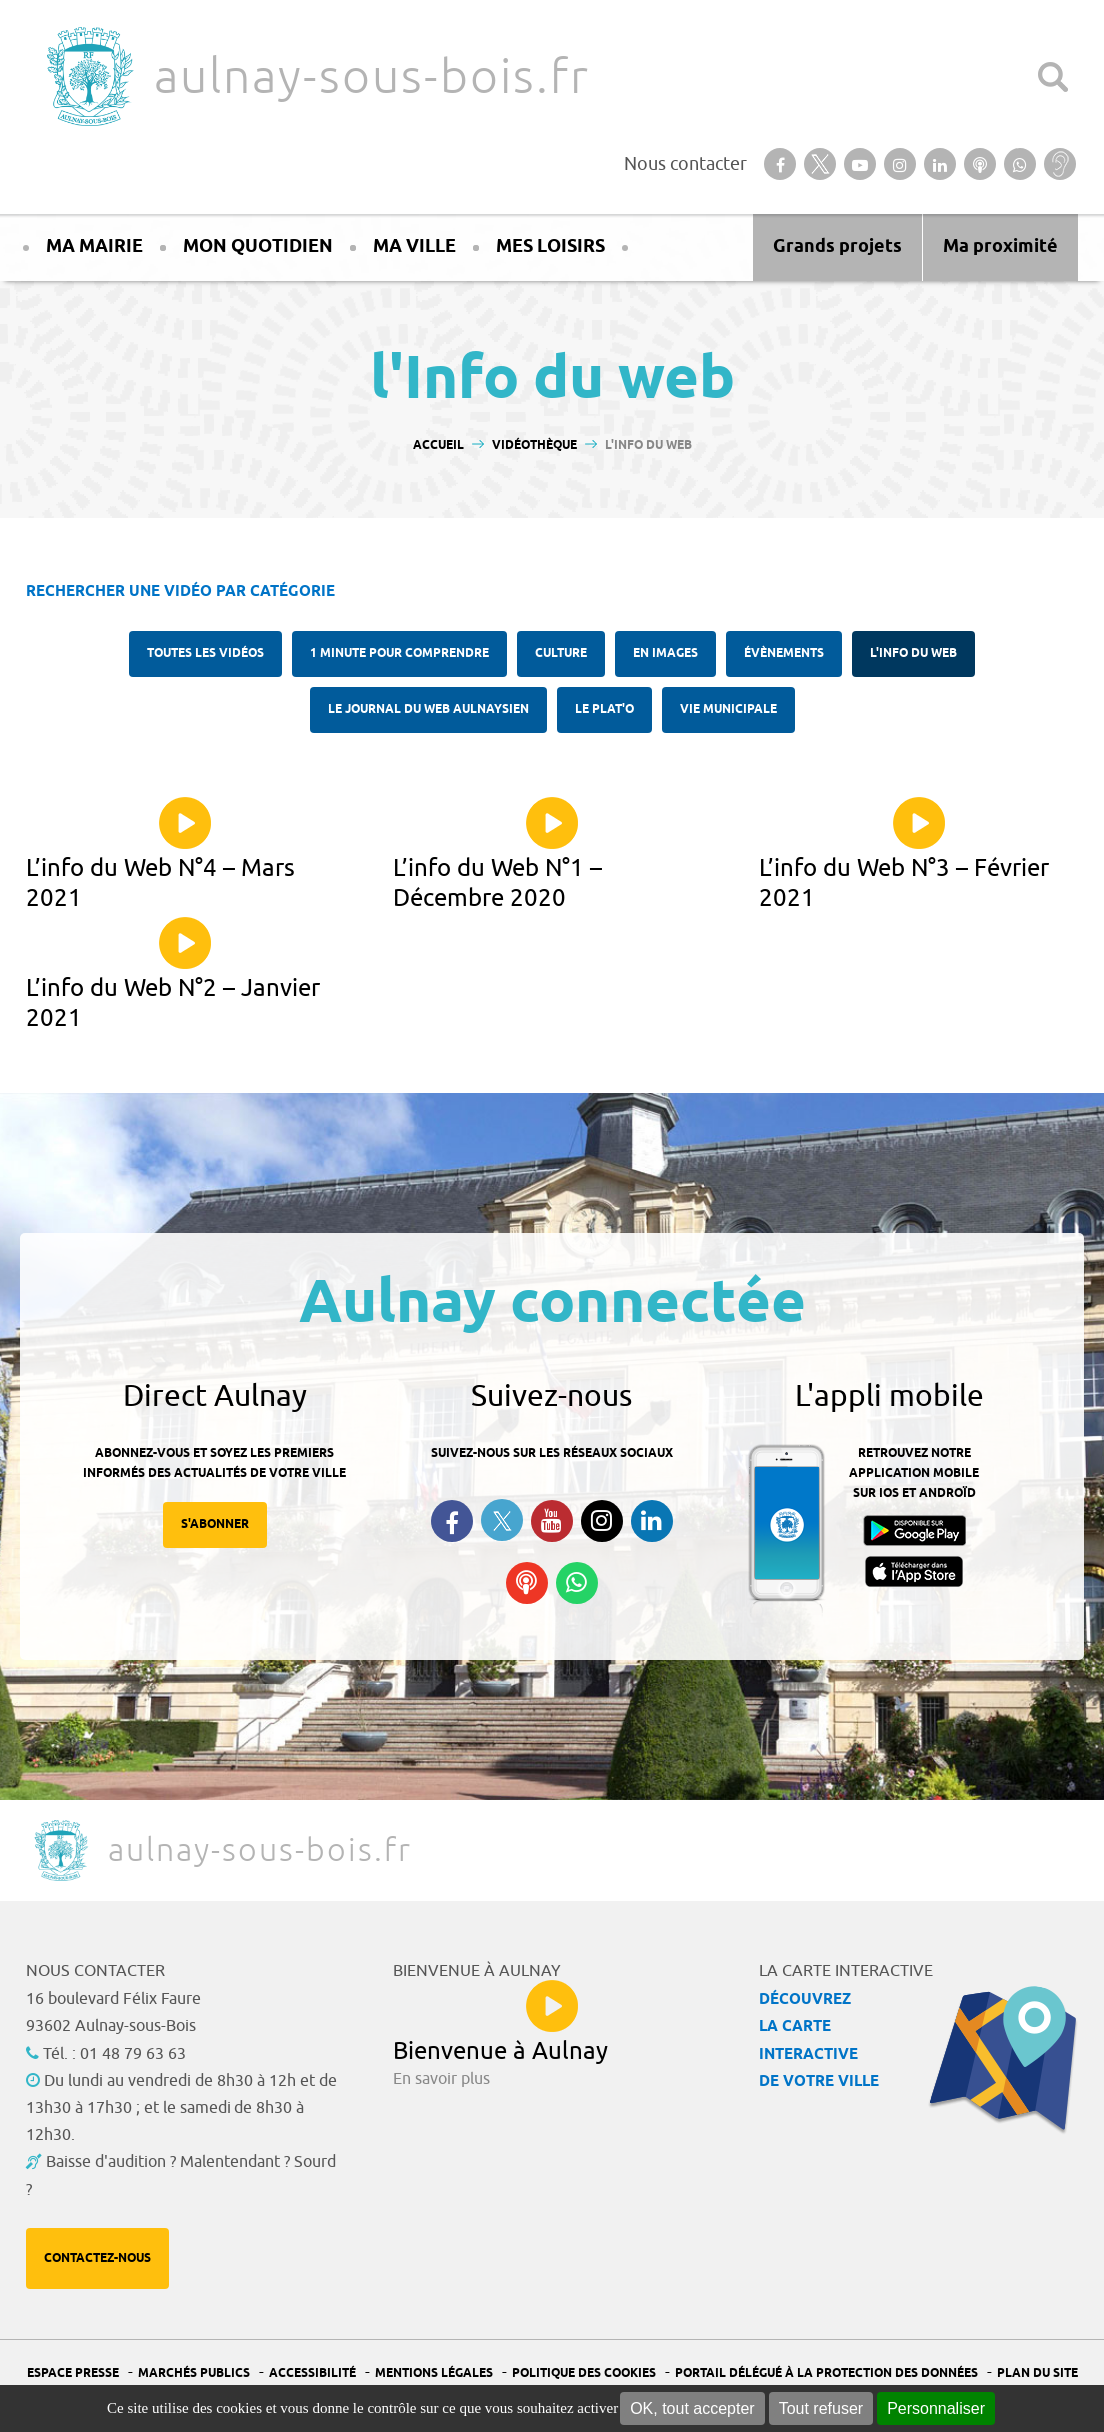 The height and width of the screenshot is (2432, 1104). What do you see at coordinates (604, 709) in the screenshot?
I see `Le plat'O` at bounding box center [604, 709].